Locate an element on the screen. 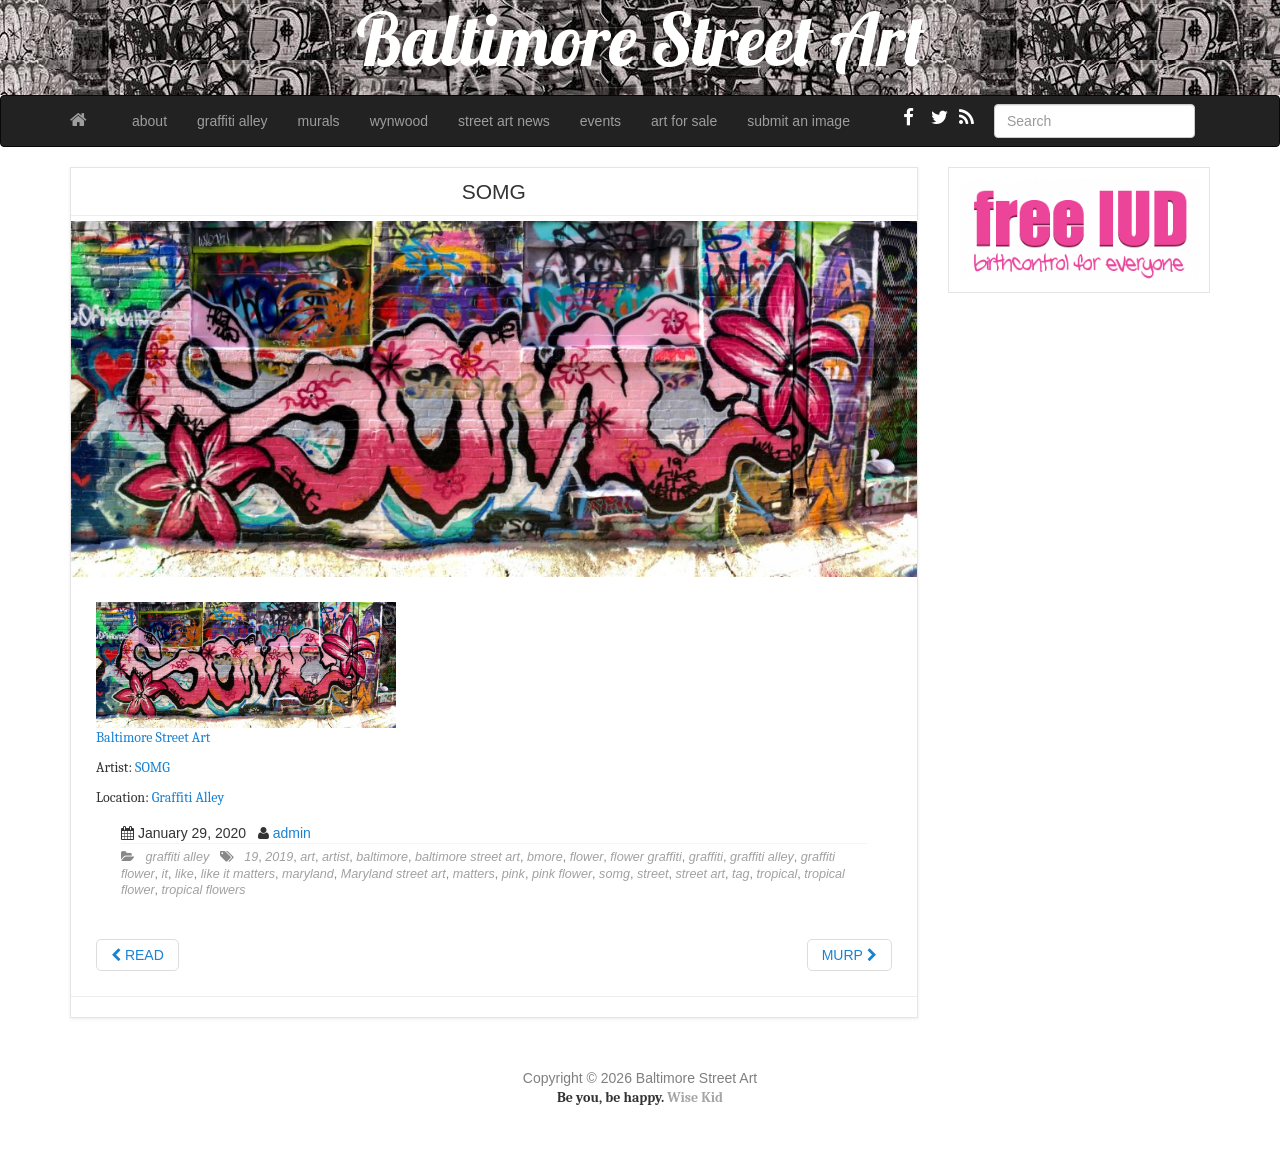  flower is located at coordinates (587, 857).